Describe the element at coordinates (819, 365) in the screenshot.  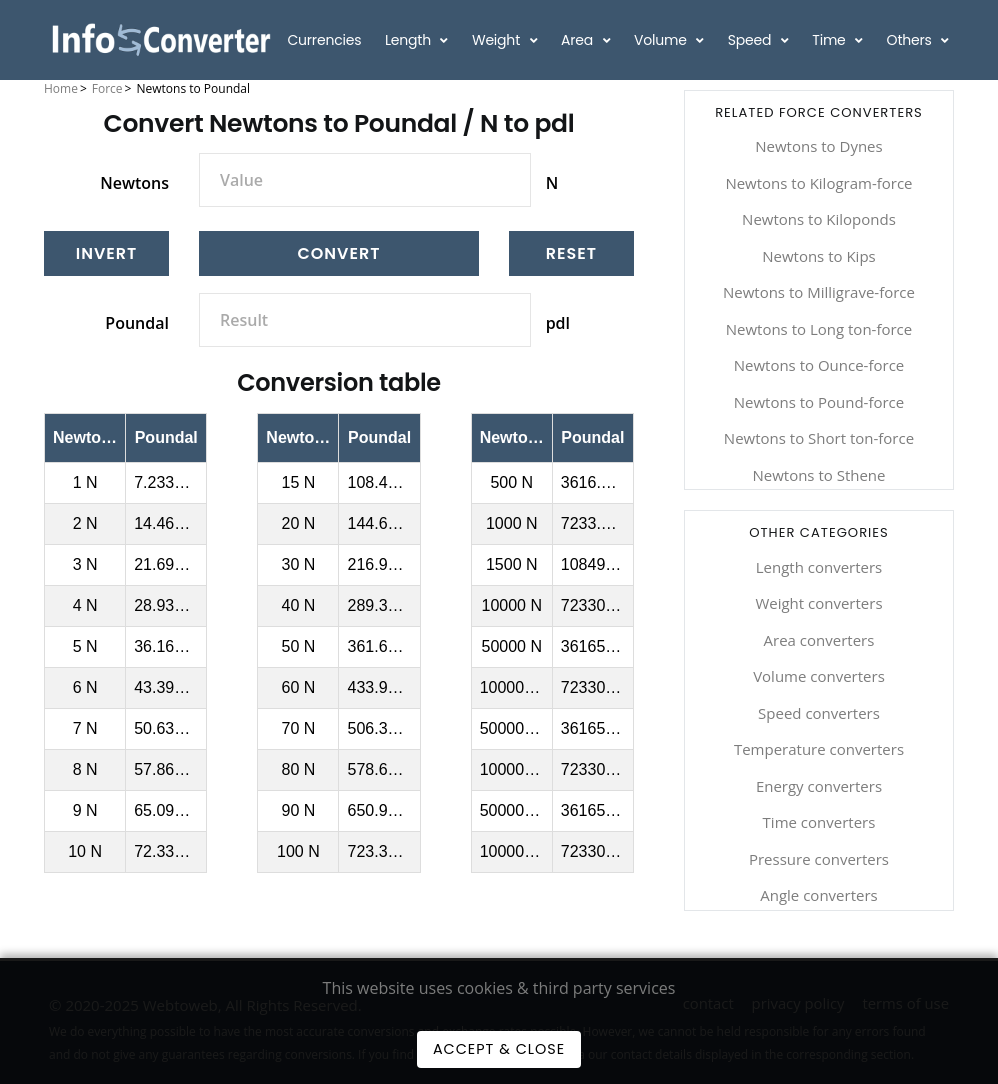
I see `Newtons to Ounce-force` at that location.